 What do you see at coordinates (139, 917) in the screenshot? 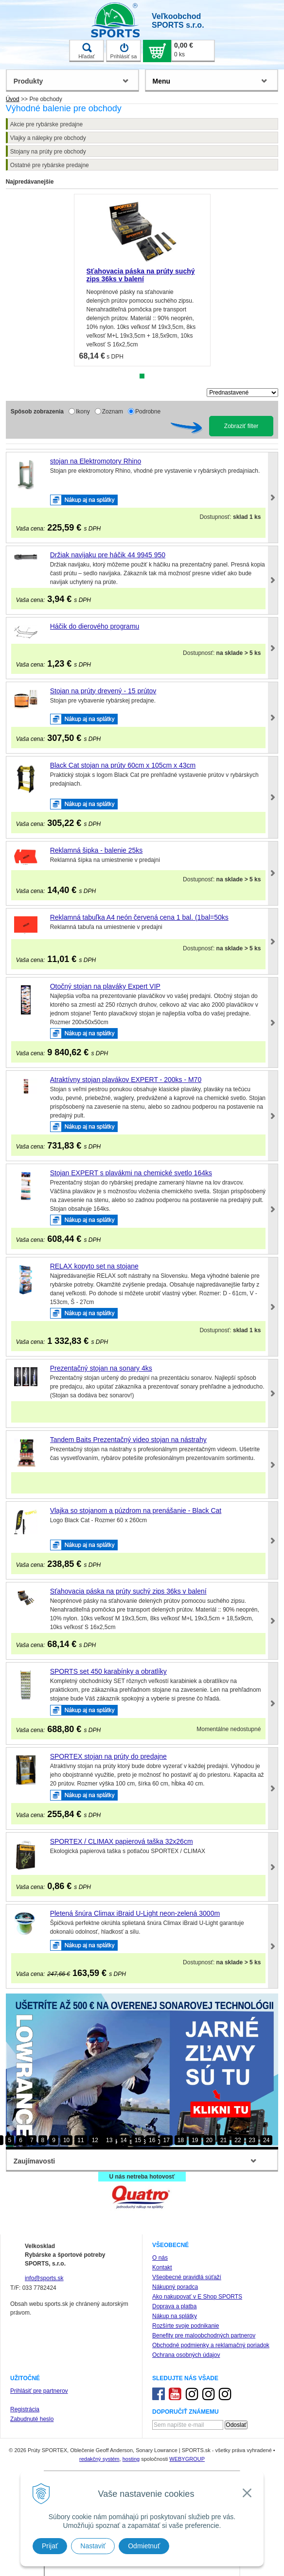
I see `Reklamná tabuľka A4 neón červená cena 1 bal. (1bal=50ks` at bounding box center [139, 917].